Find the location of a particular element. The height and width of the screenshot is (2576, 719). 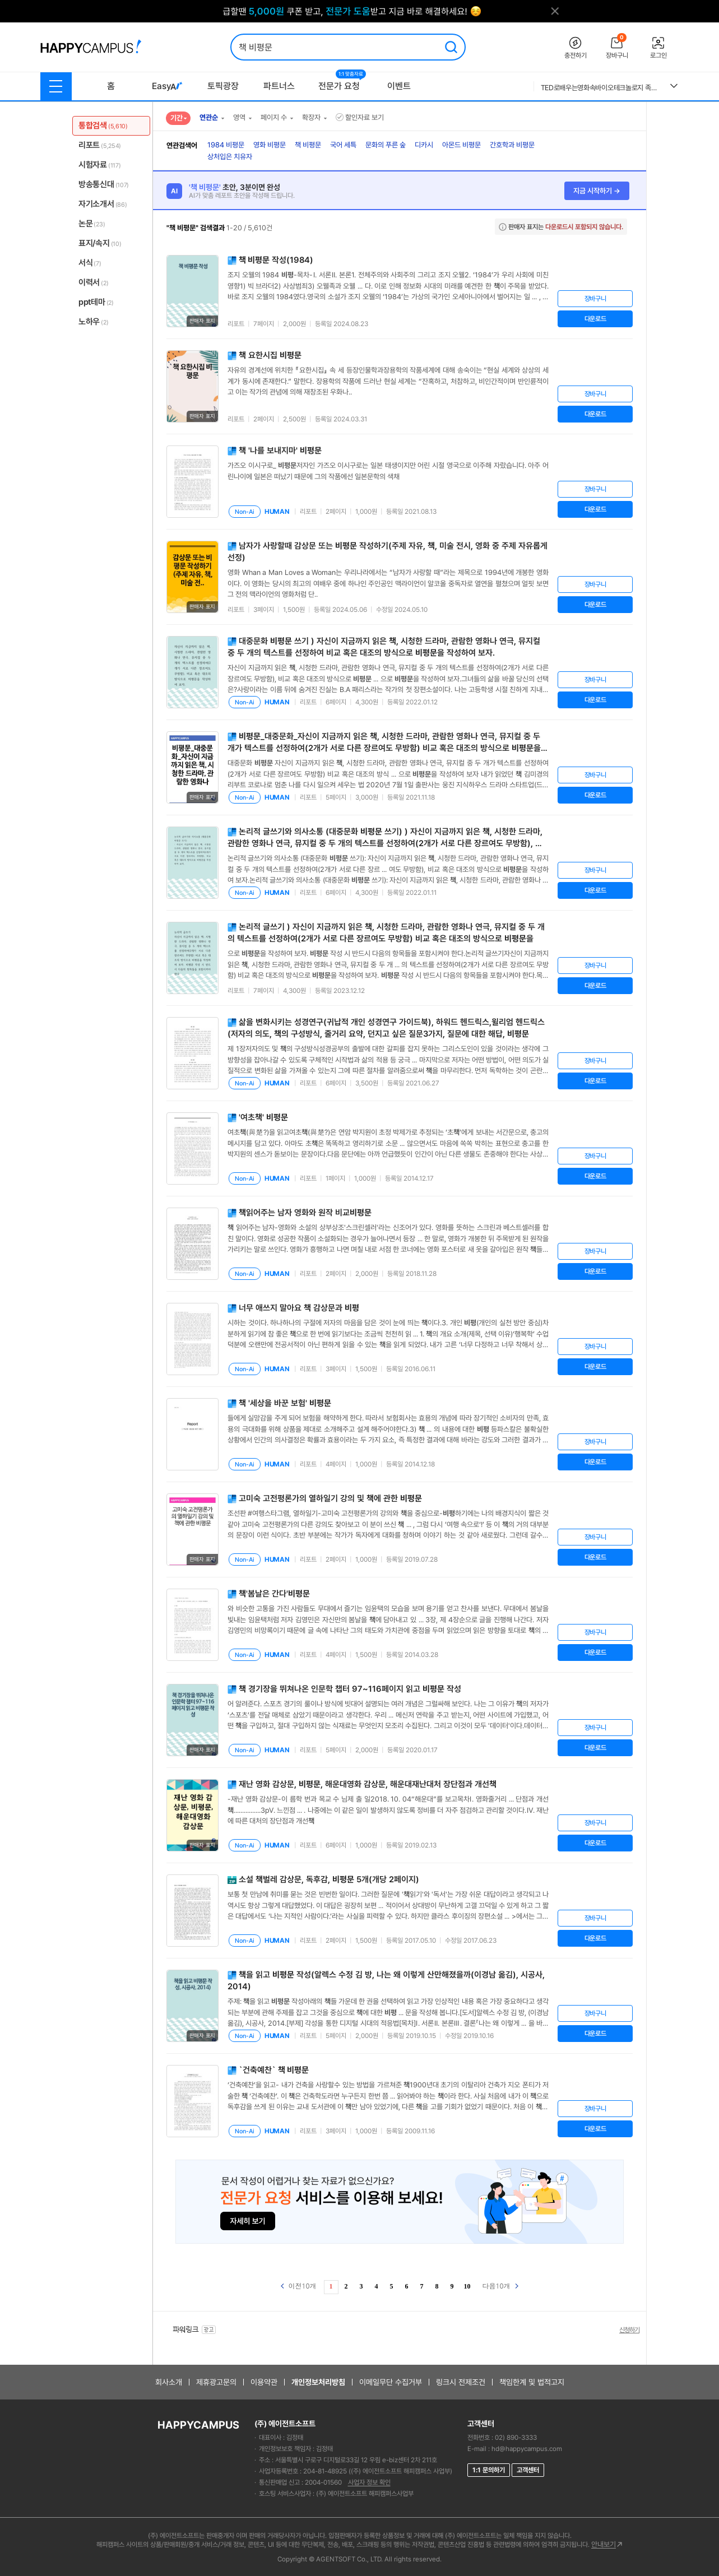

파트너스 is located at coordinates (279, 86).